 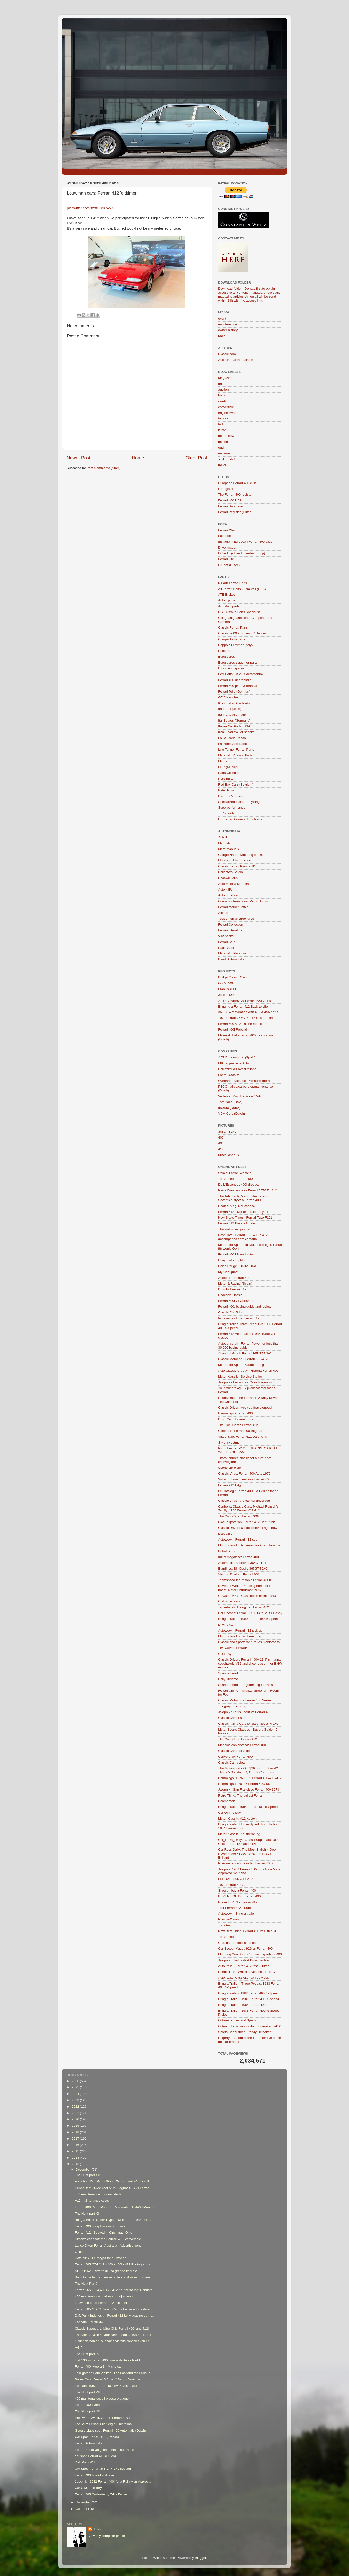 What do you see at coordinates (222, 318) in the screenshot?
I see `event` at bounding box center [222, 318].